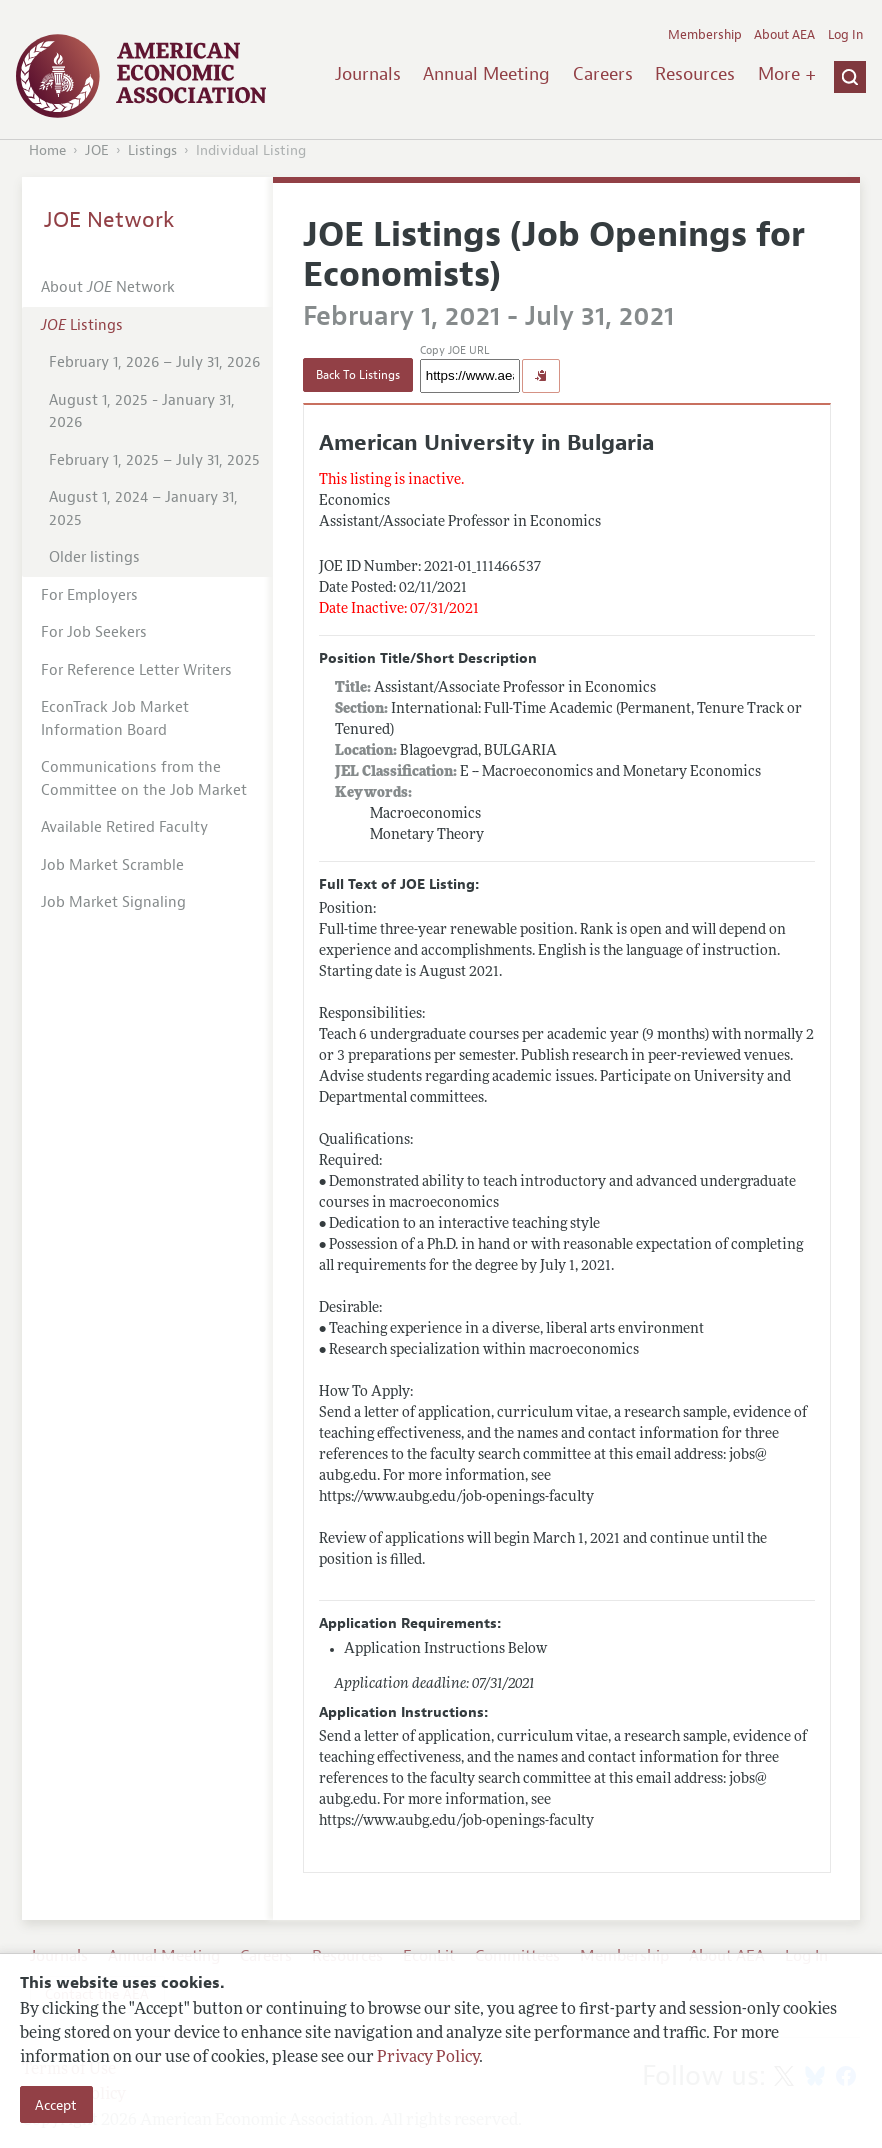  I want to click on February 1, 2025 – July 31, 2025, so click(154, 460).